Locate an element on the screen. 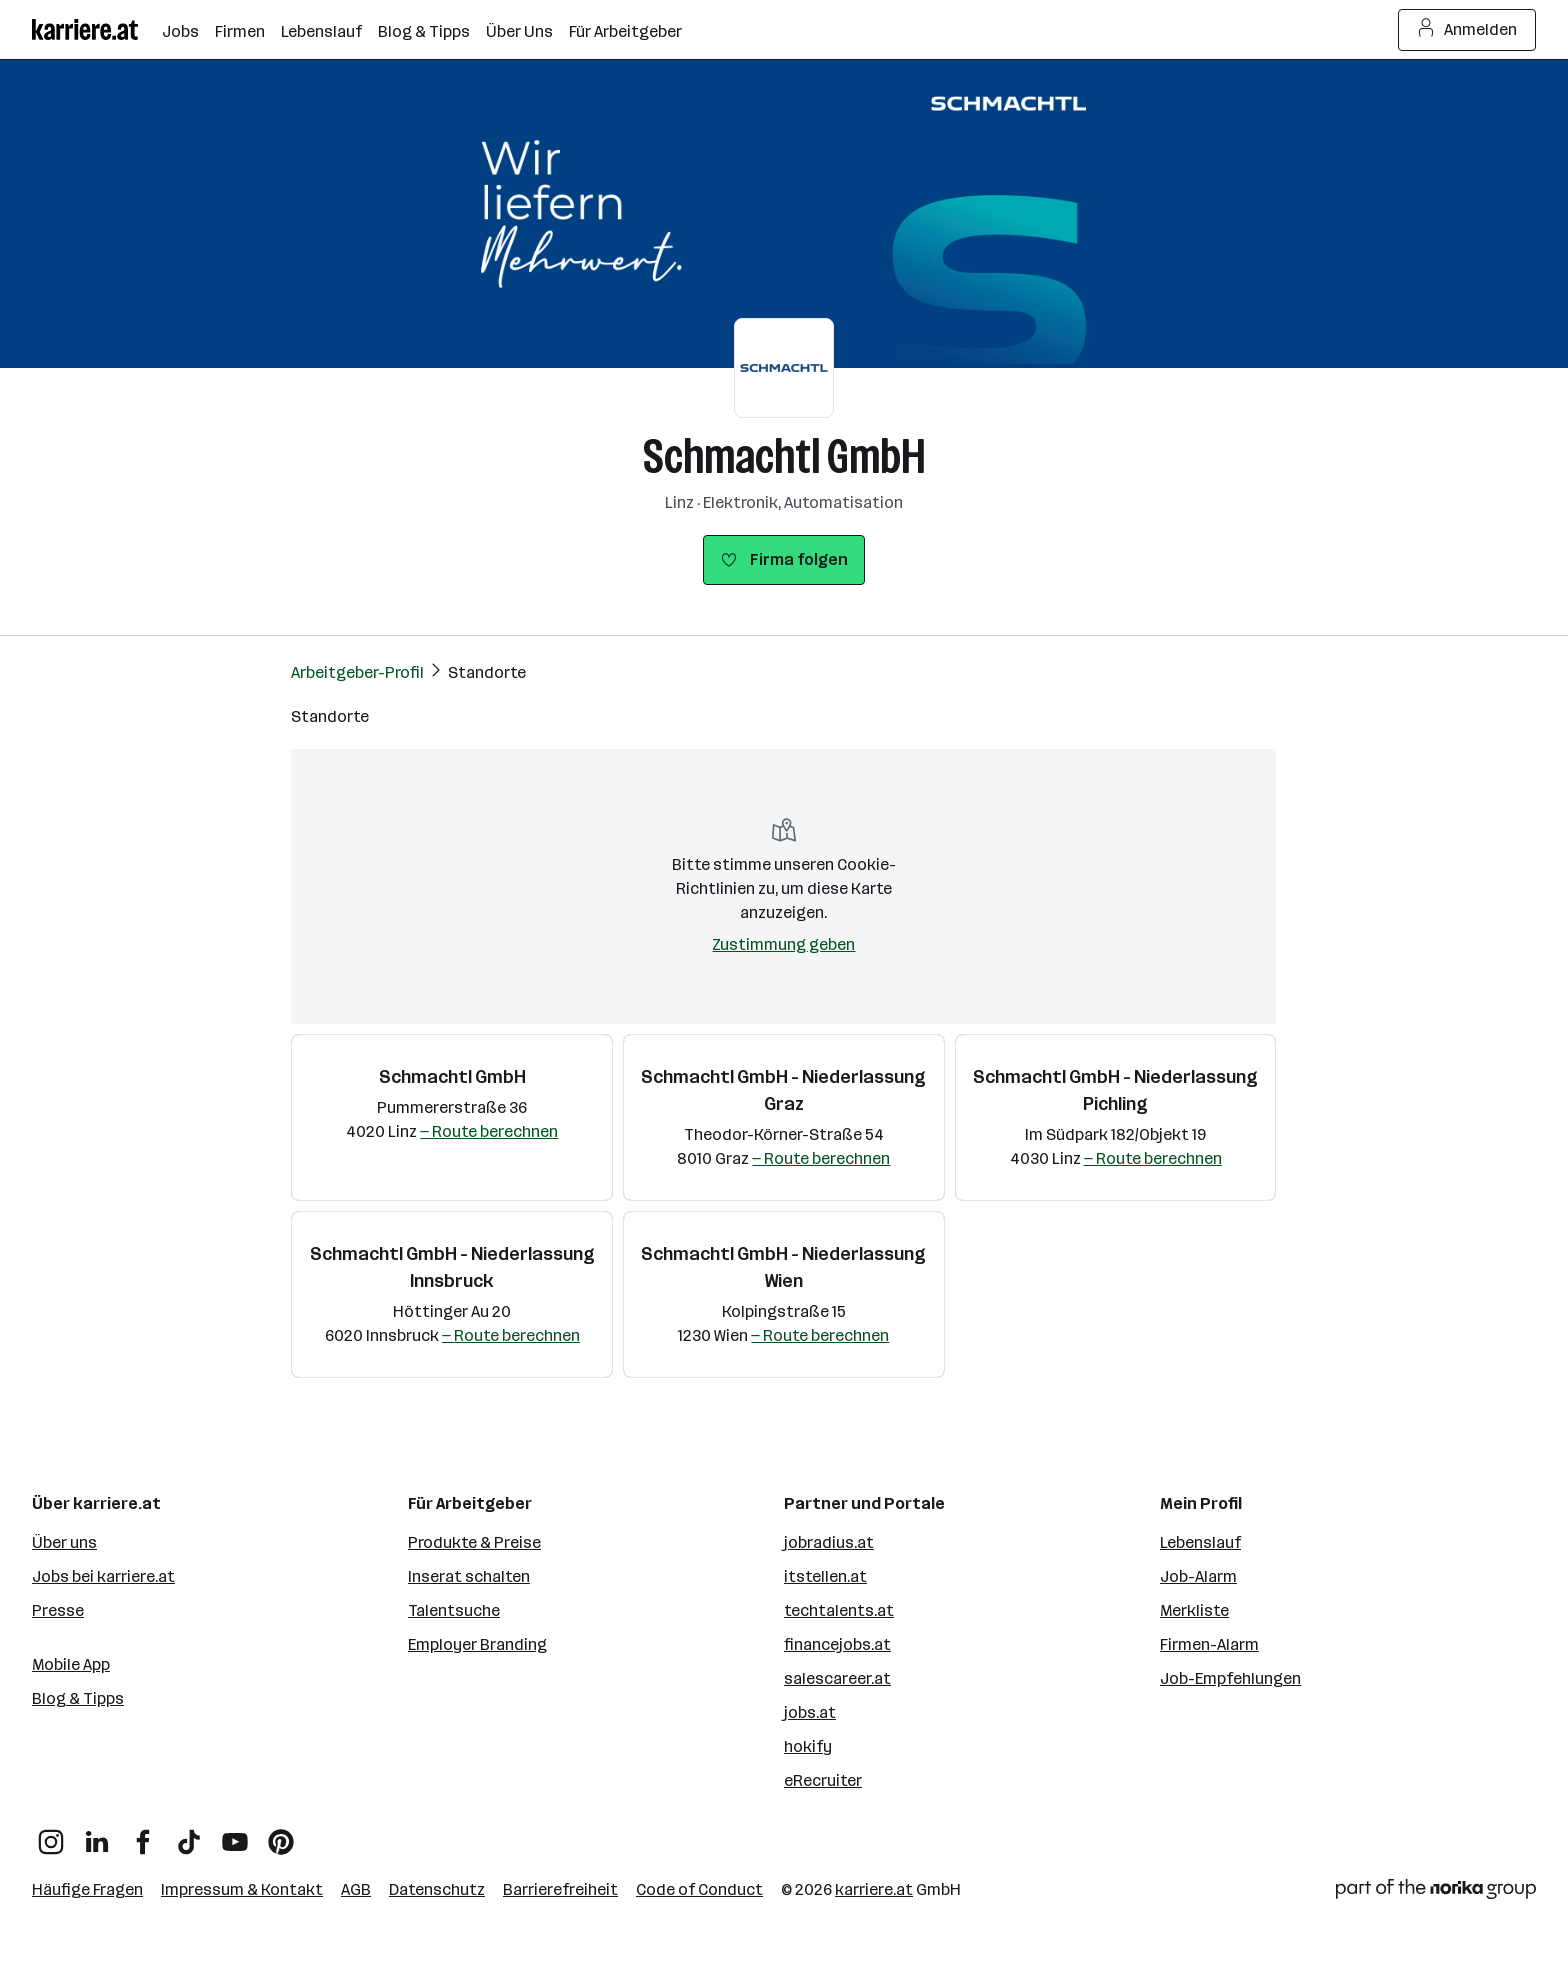 The width and height of the screenshot is (1568, 1973). Firmen-Alarm is located at coordinates (1209, 1644).